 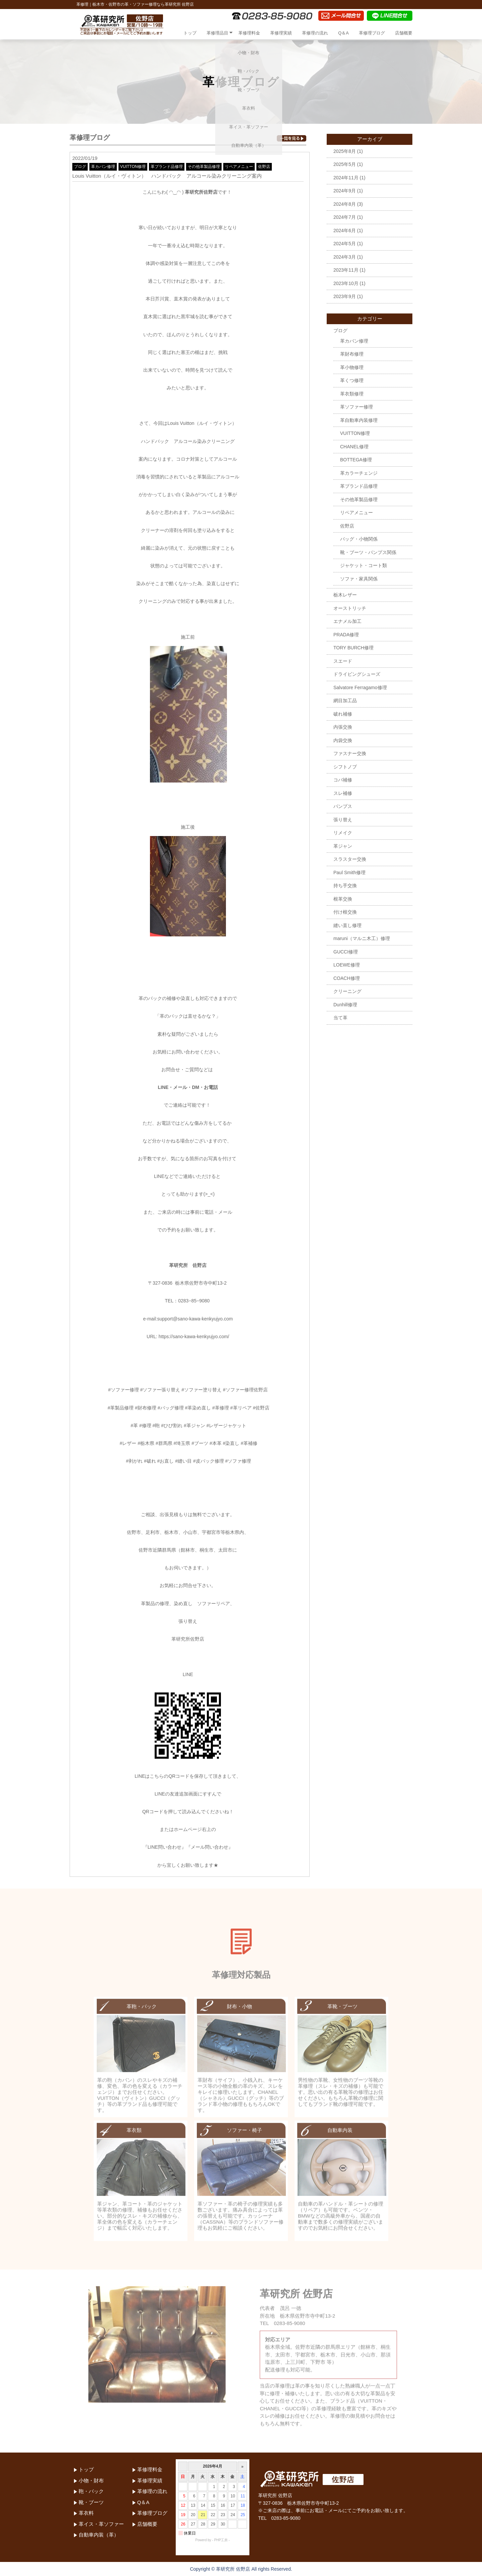 I want to click on エナメル加工, so click(x=347, y=621).